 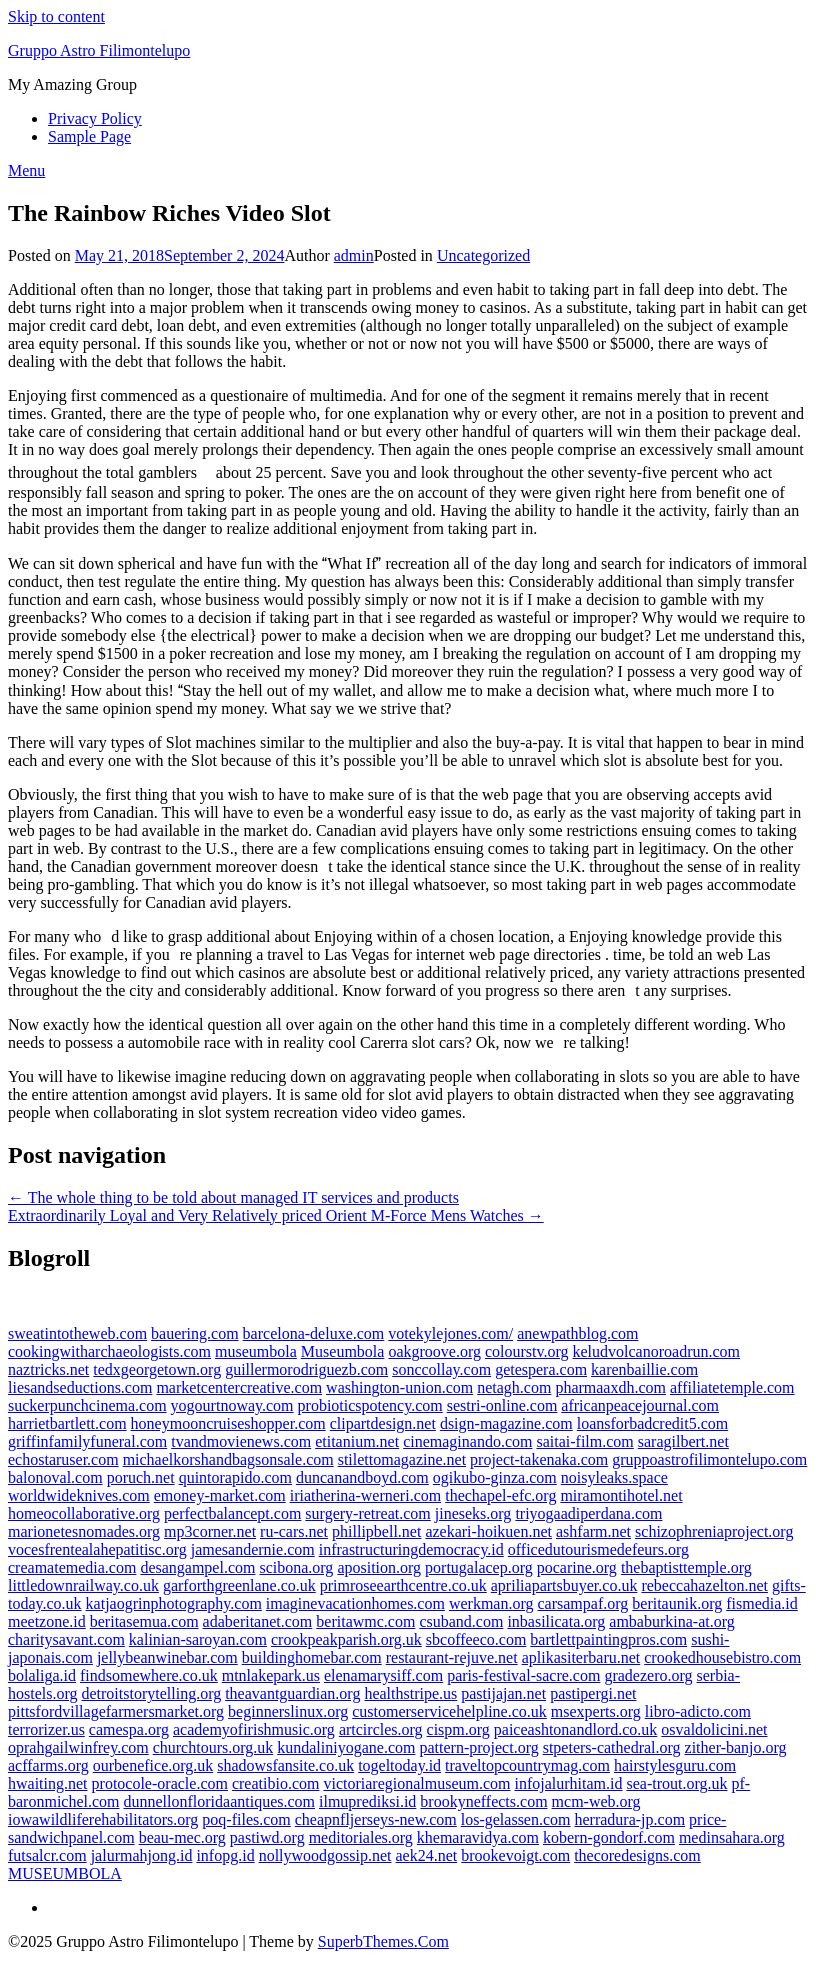 I want to click on restaurant-rejuve.net, so click(x=452, y=1657).